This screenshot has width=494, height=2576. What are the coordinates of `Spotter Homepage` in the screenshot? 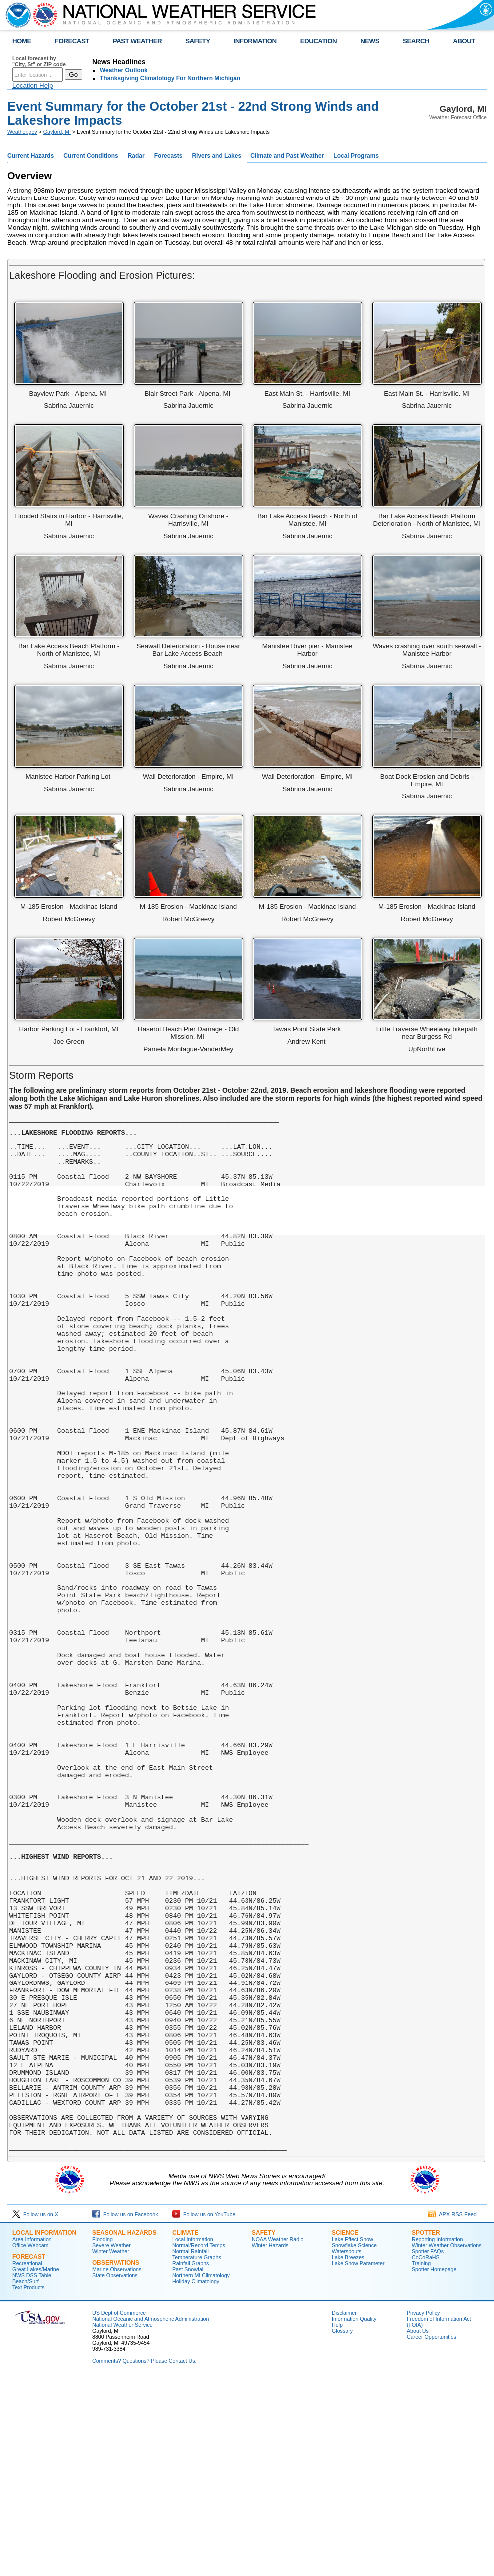 It's located at (434, 2467).